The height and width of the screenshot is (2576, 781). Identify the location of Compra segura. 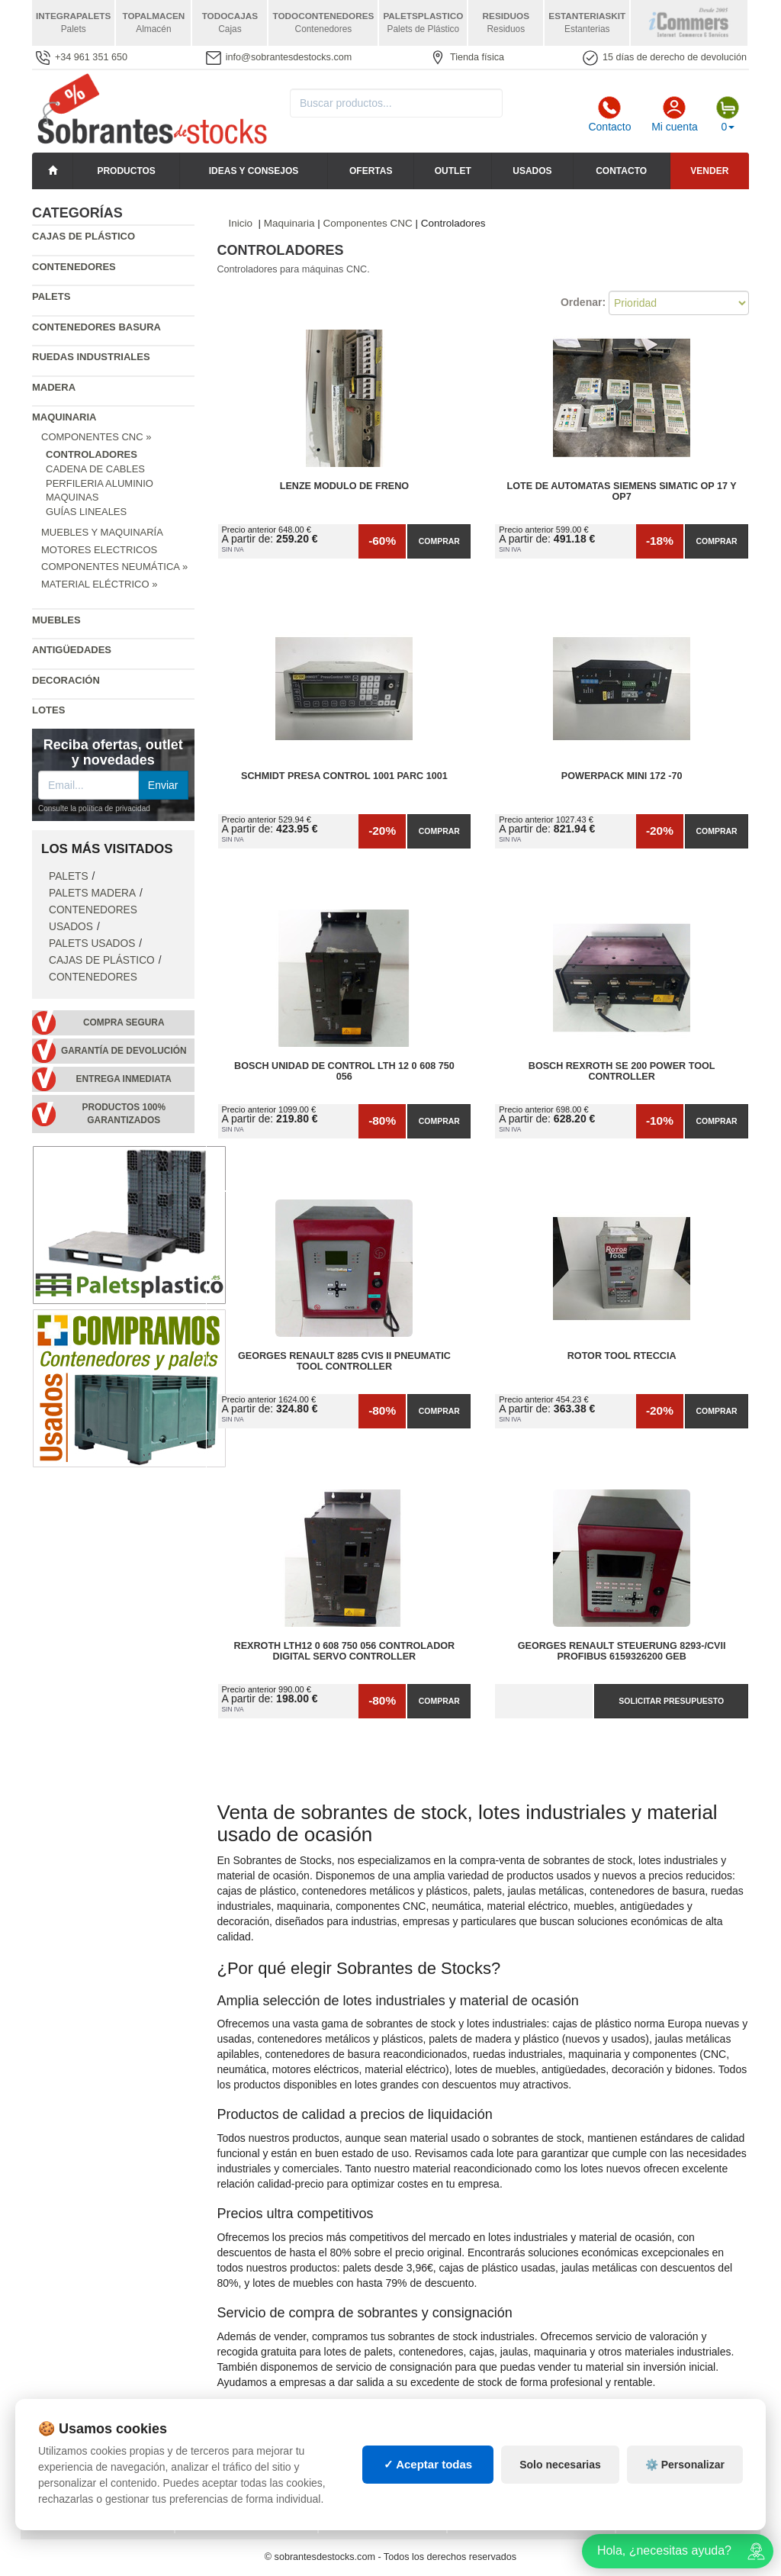
(124, 1022).